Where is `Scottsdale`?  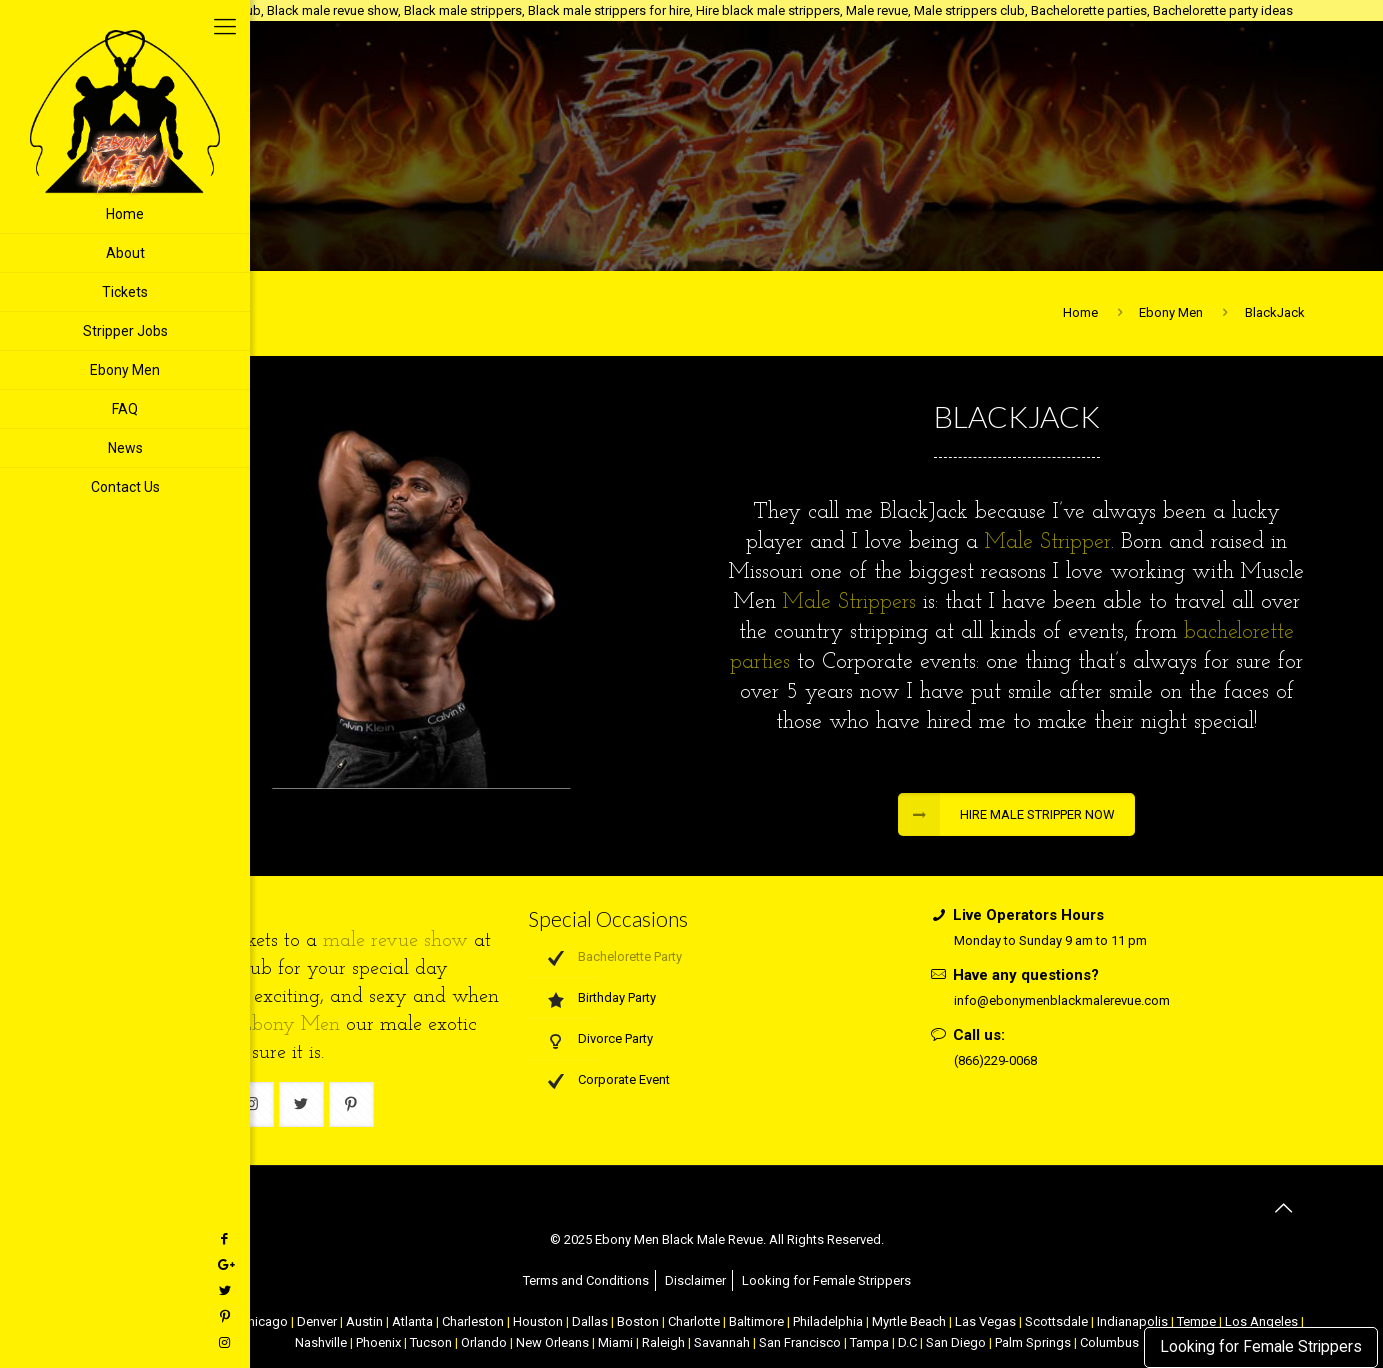 Scottsdale is located at coordinates (1056, 1321).